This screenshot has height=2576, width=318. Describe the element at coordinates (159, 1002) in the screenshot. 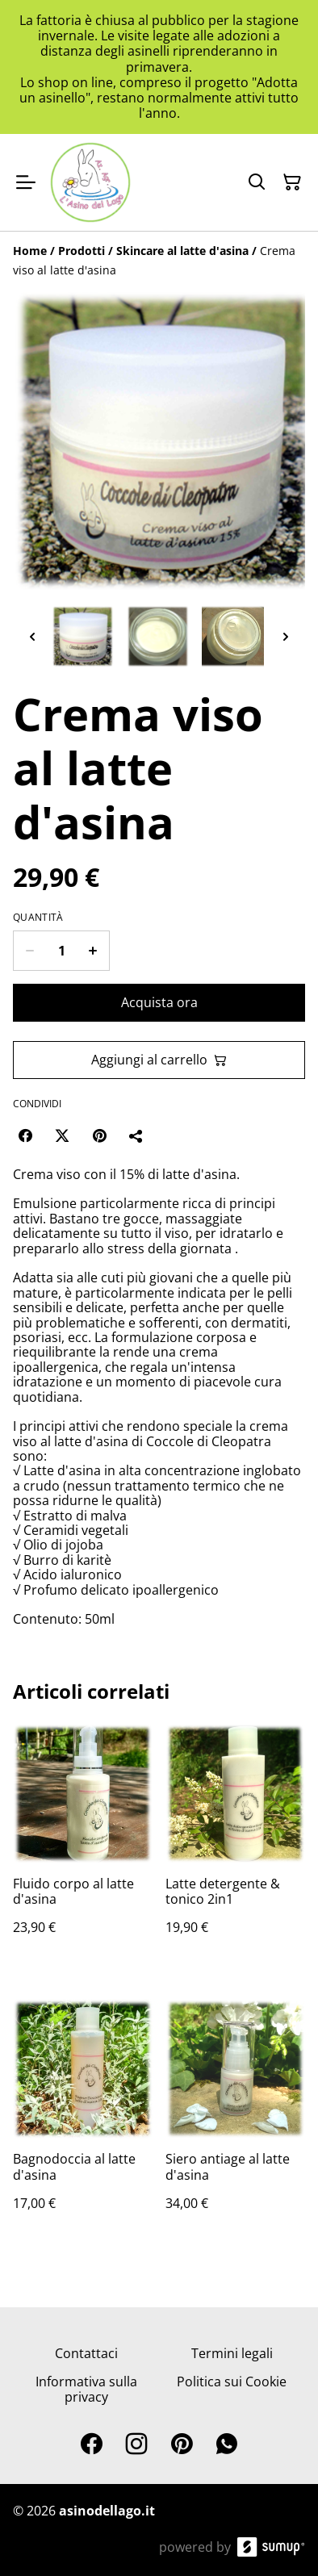

I see `Acquista ora` at that location.